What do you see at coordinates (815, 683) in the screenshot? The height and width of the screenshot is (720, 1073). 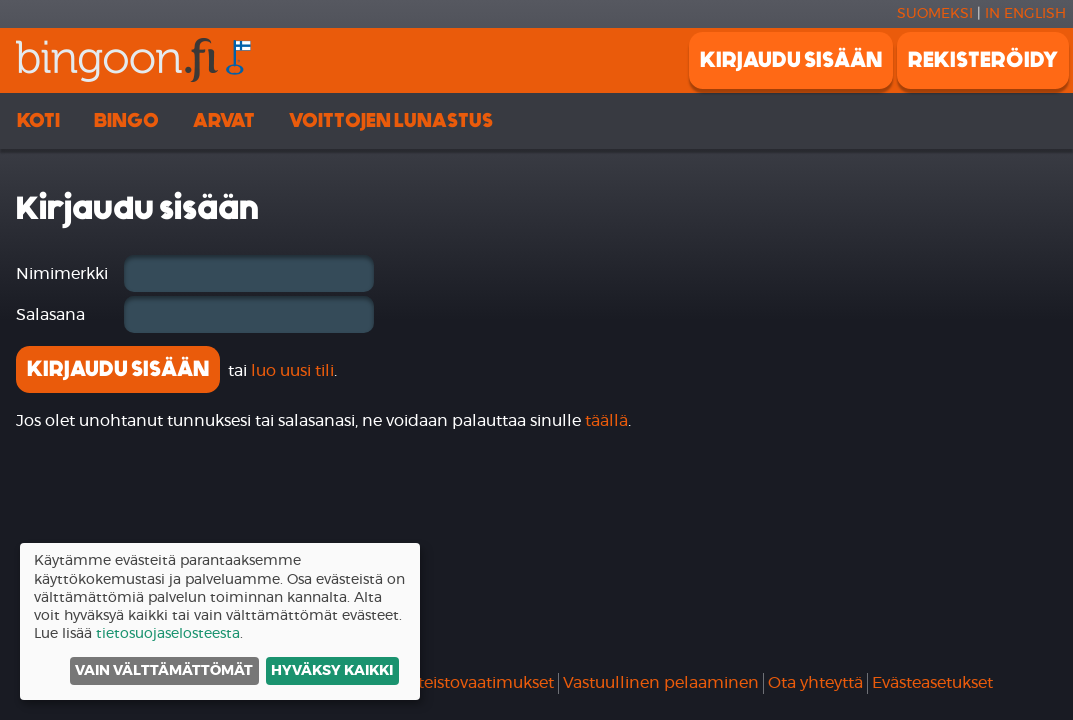 I see `Ota yhteyttä` at bounding box center [815, 683].